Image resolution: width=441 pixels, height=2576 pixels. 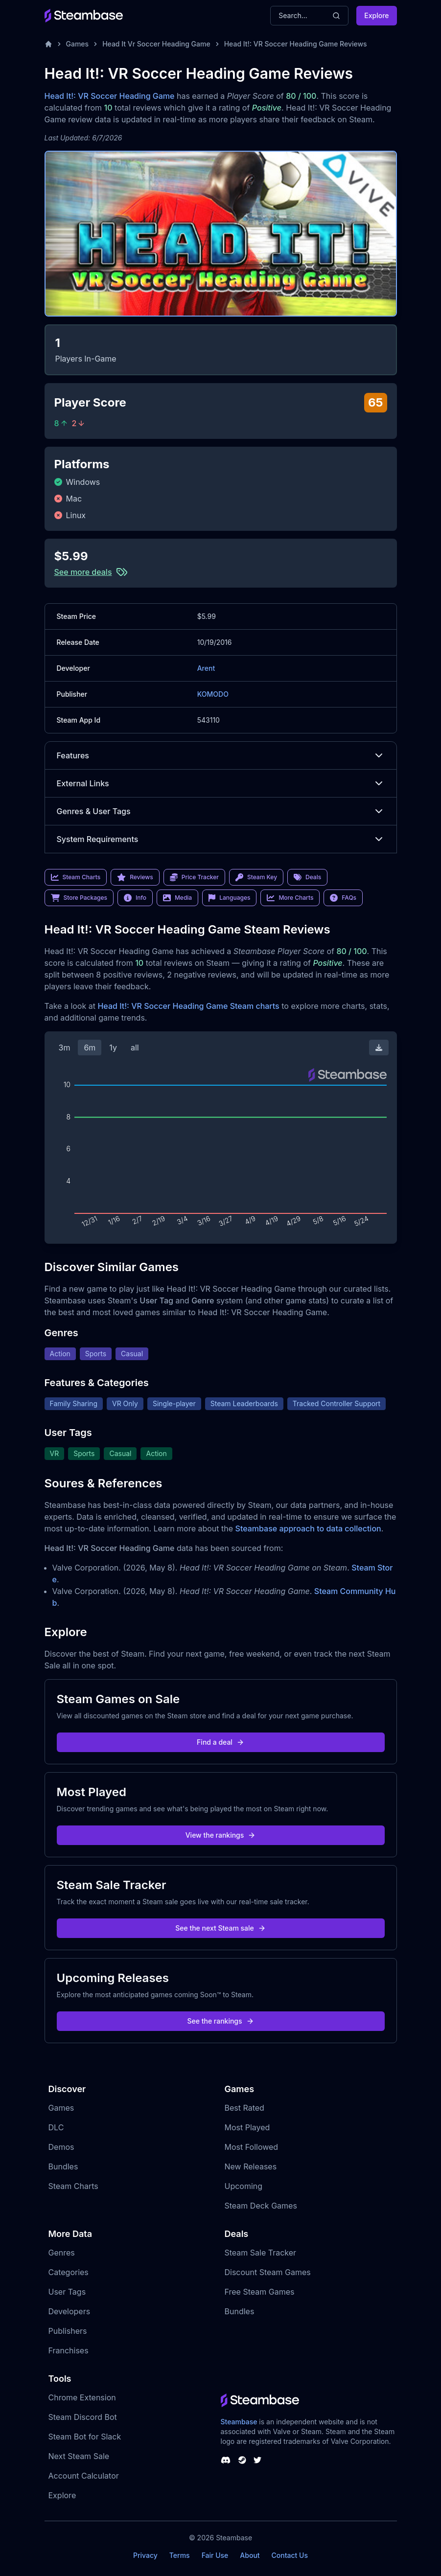 I want to click on Publishers, so click(x=67, y=2331).